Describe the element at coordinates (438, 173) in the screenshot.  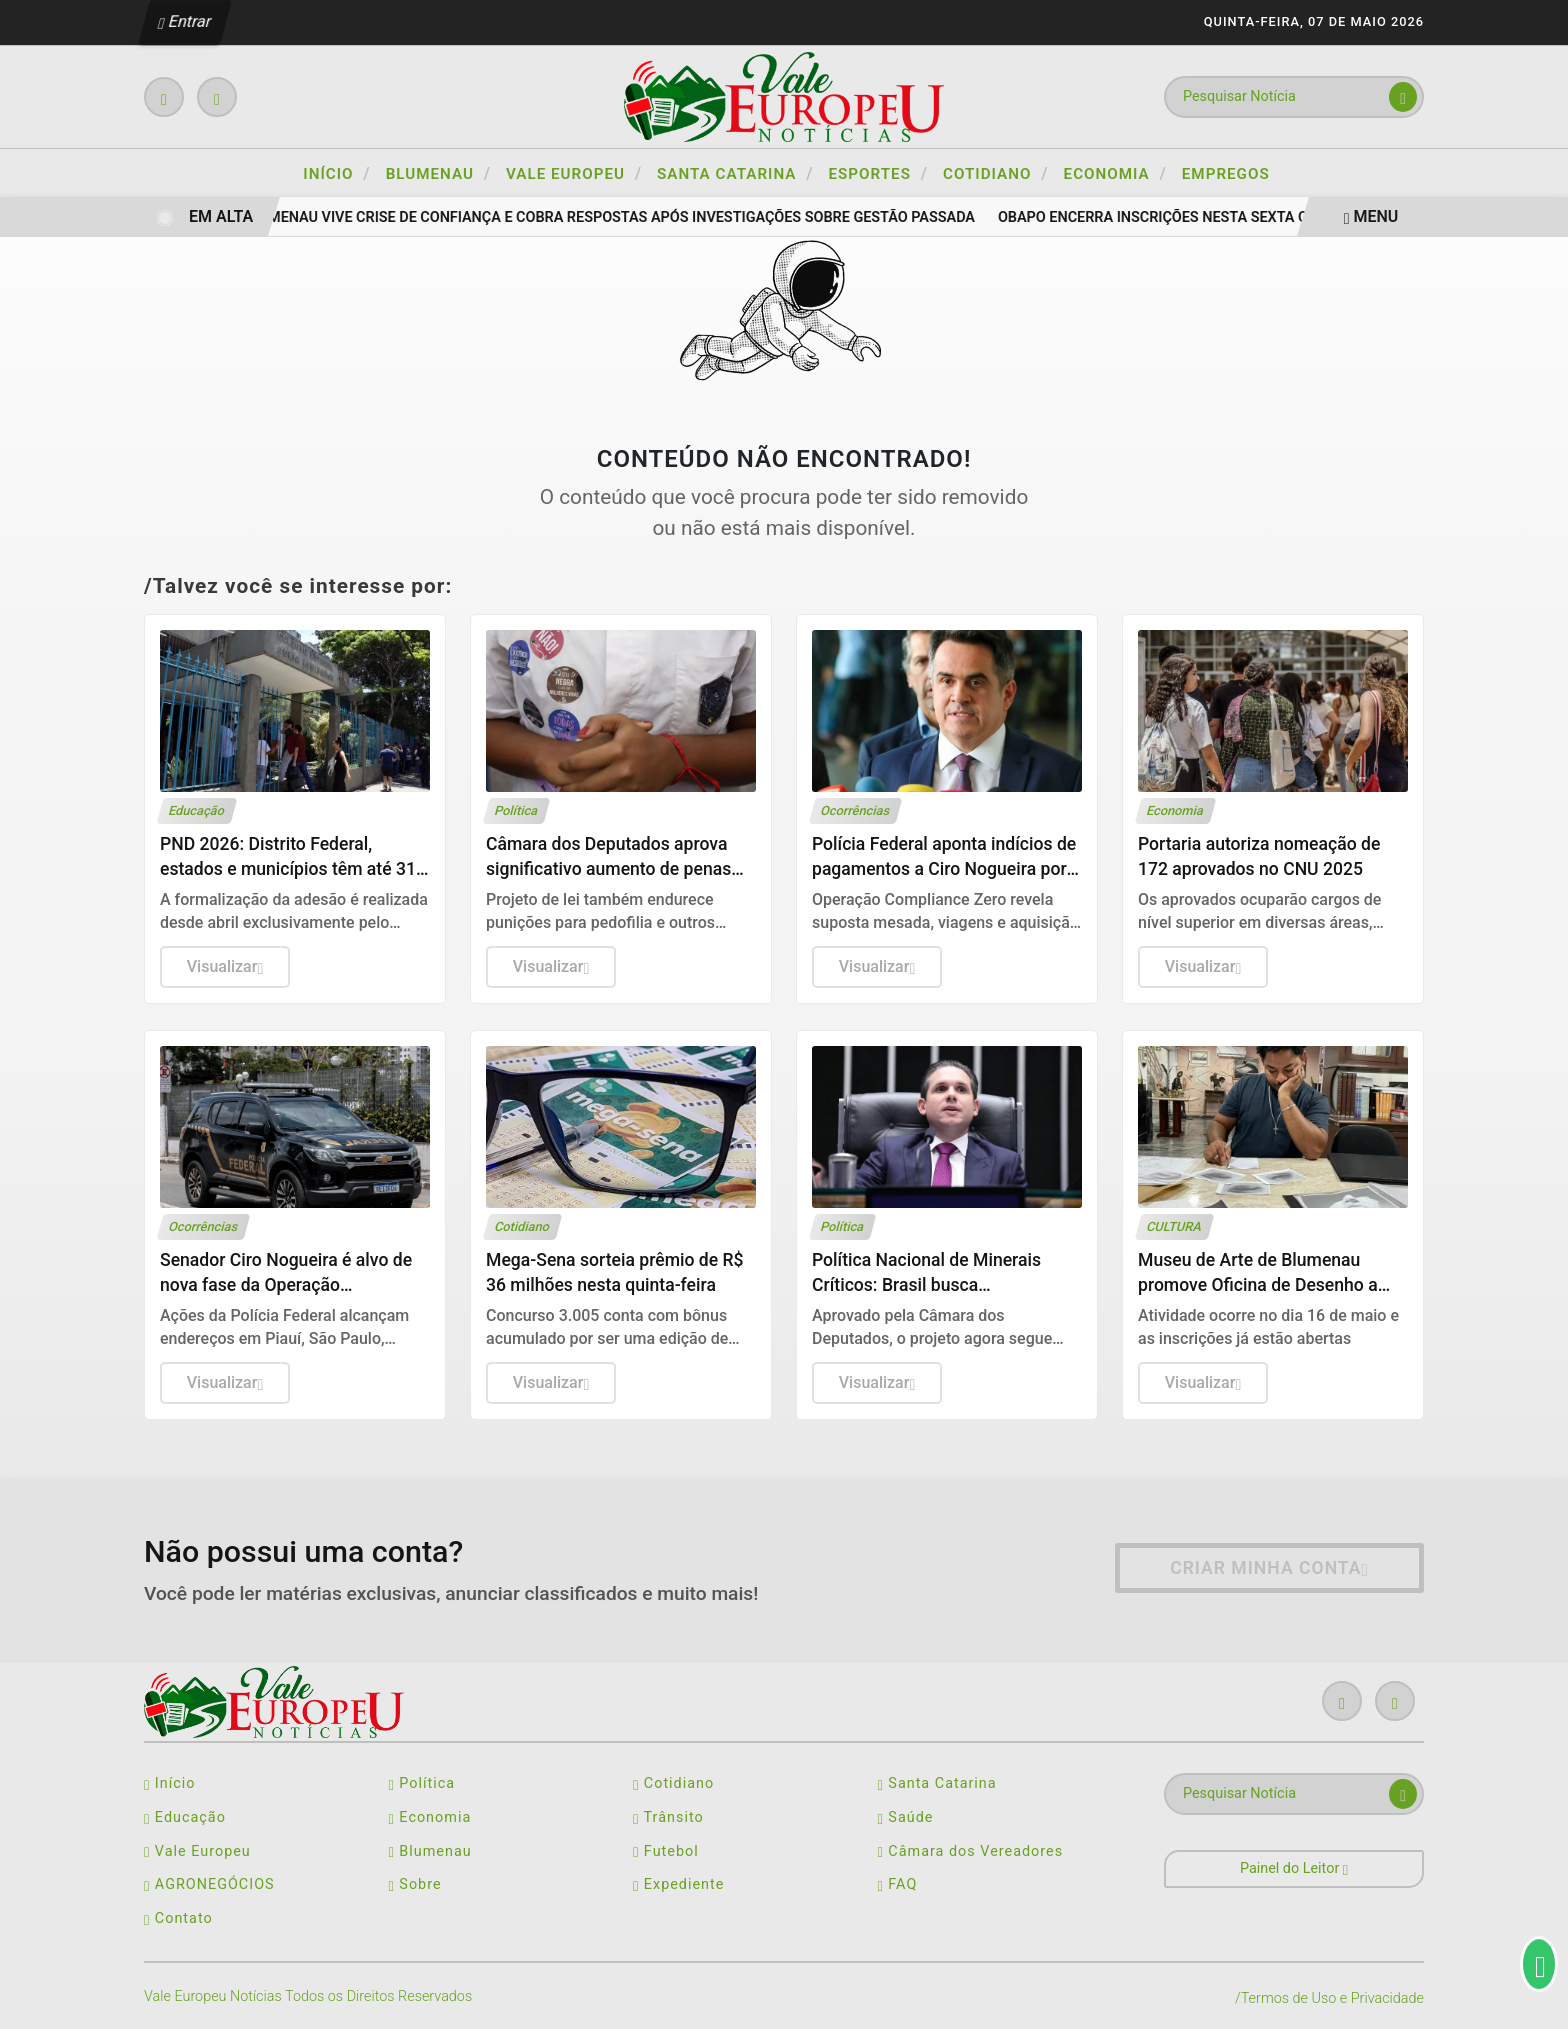
I see `BLUMENAU` at that location.